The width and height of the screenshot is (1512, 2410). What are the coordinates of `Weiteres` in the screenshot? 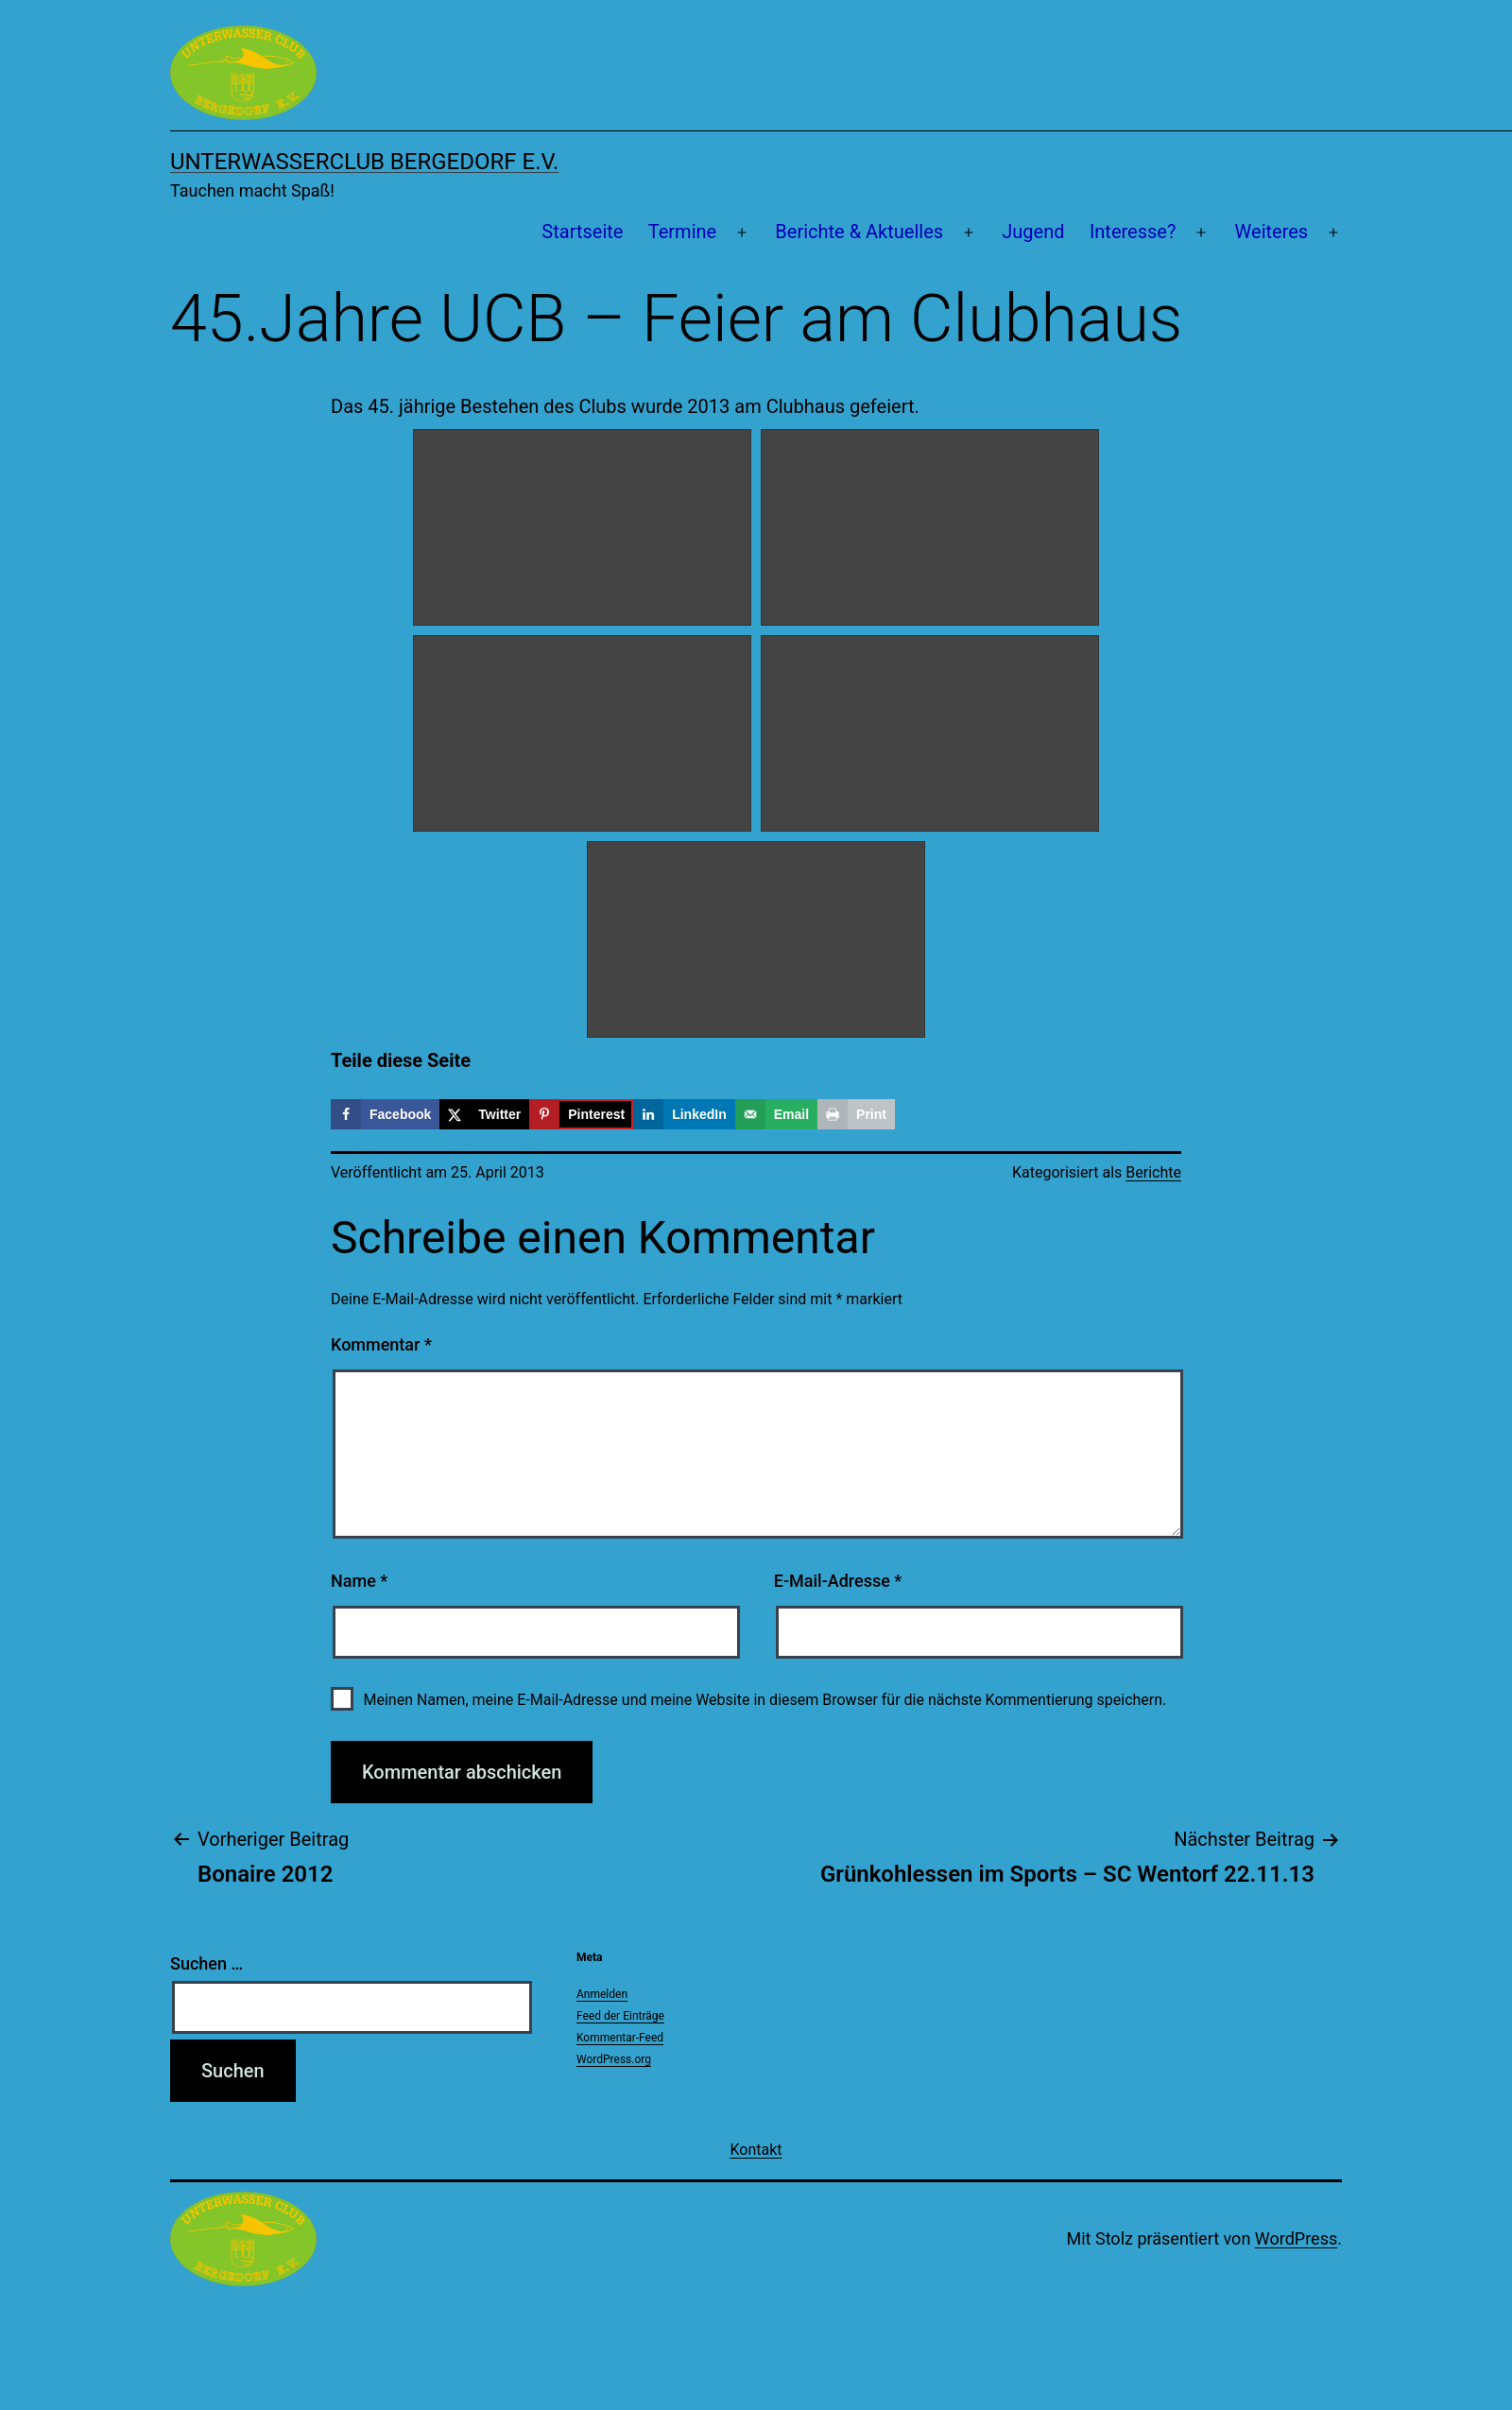 It's located at (1272, 231).